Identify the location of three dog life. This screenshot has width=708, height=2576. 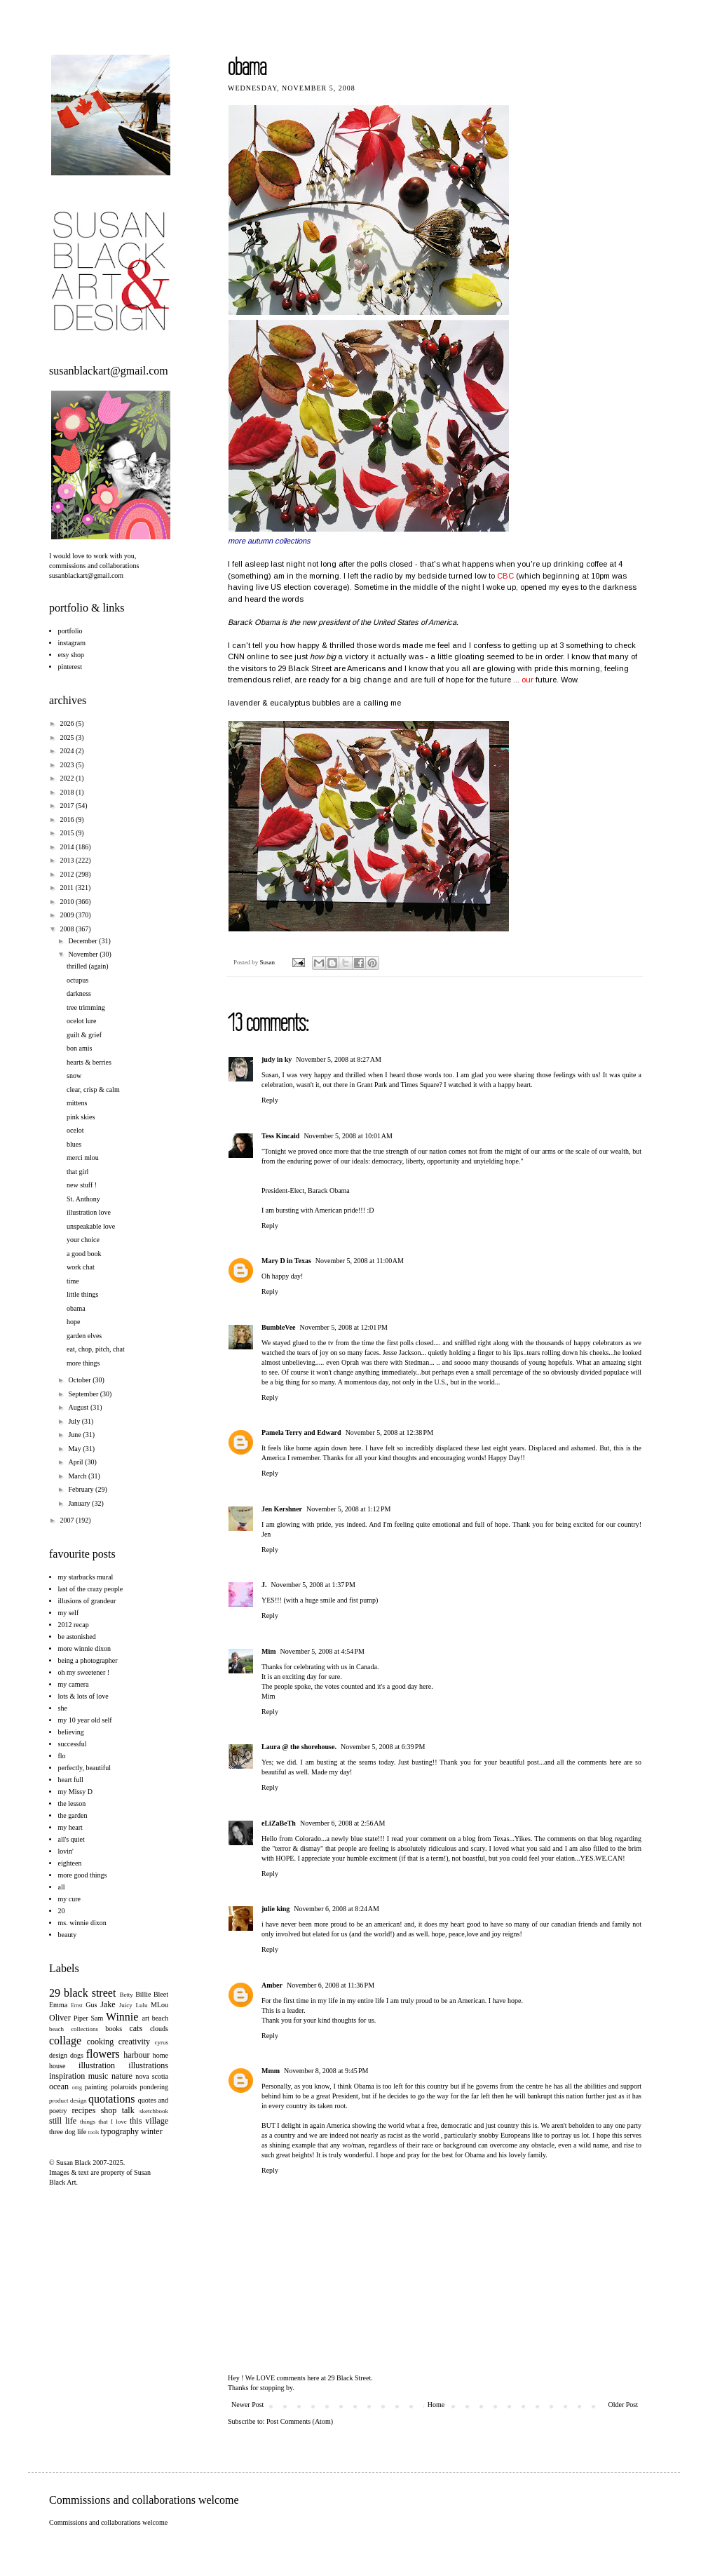
(67, 2132).